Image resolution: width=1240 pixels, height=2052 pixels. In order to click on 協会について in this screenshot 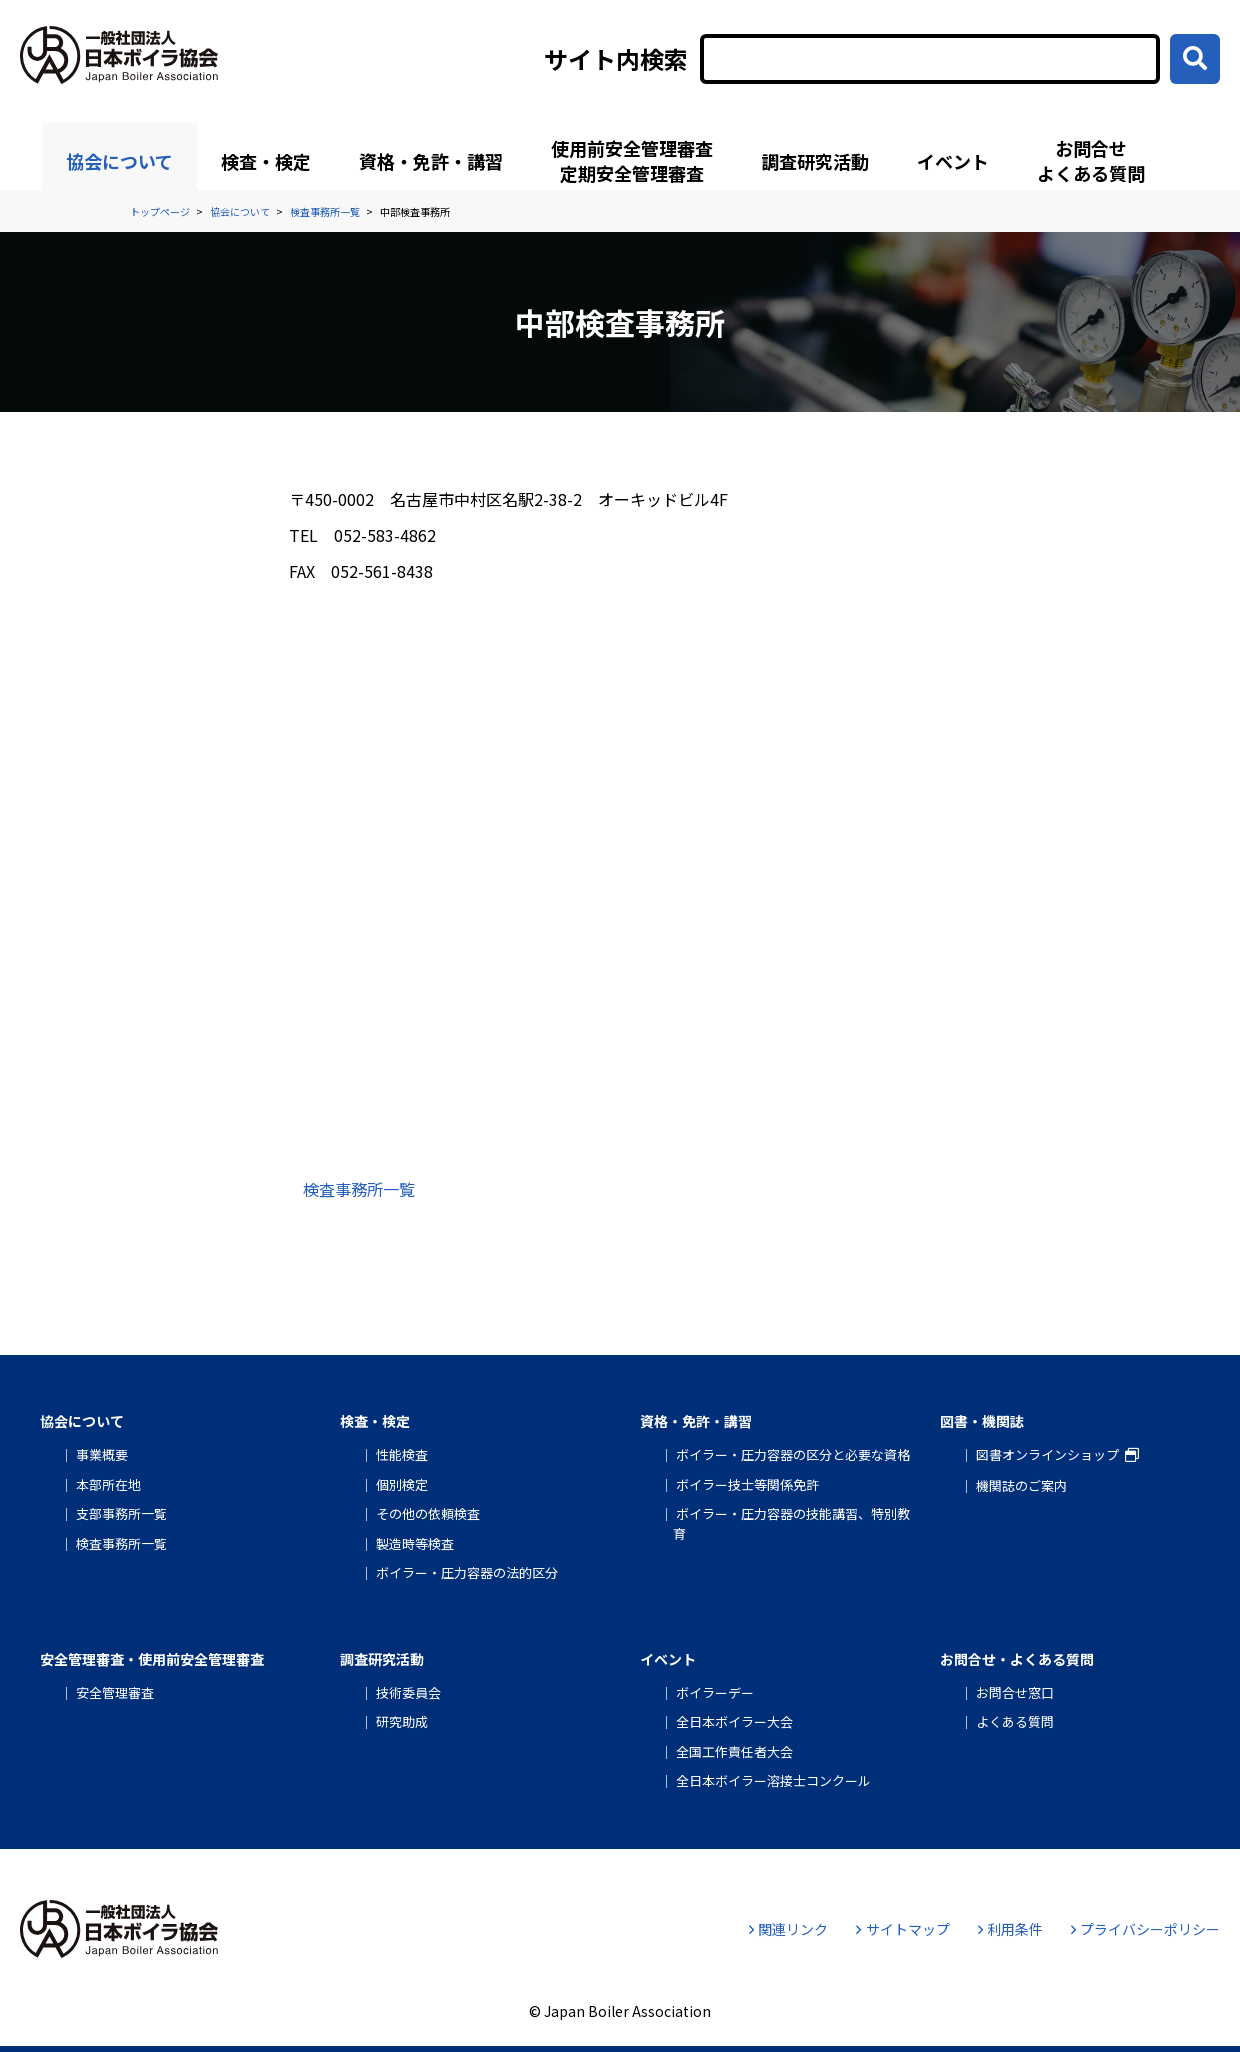, I will do `click(119, 161)`.